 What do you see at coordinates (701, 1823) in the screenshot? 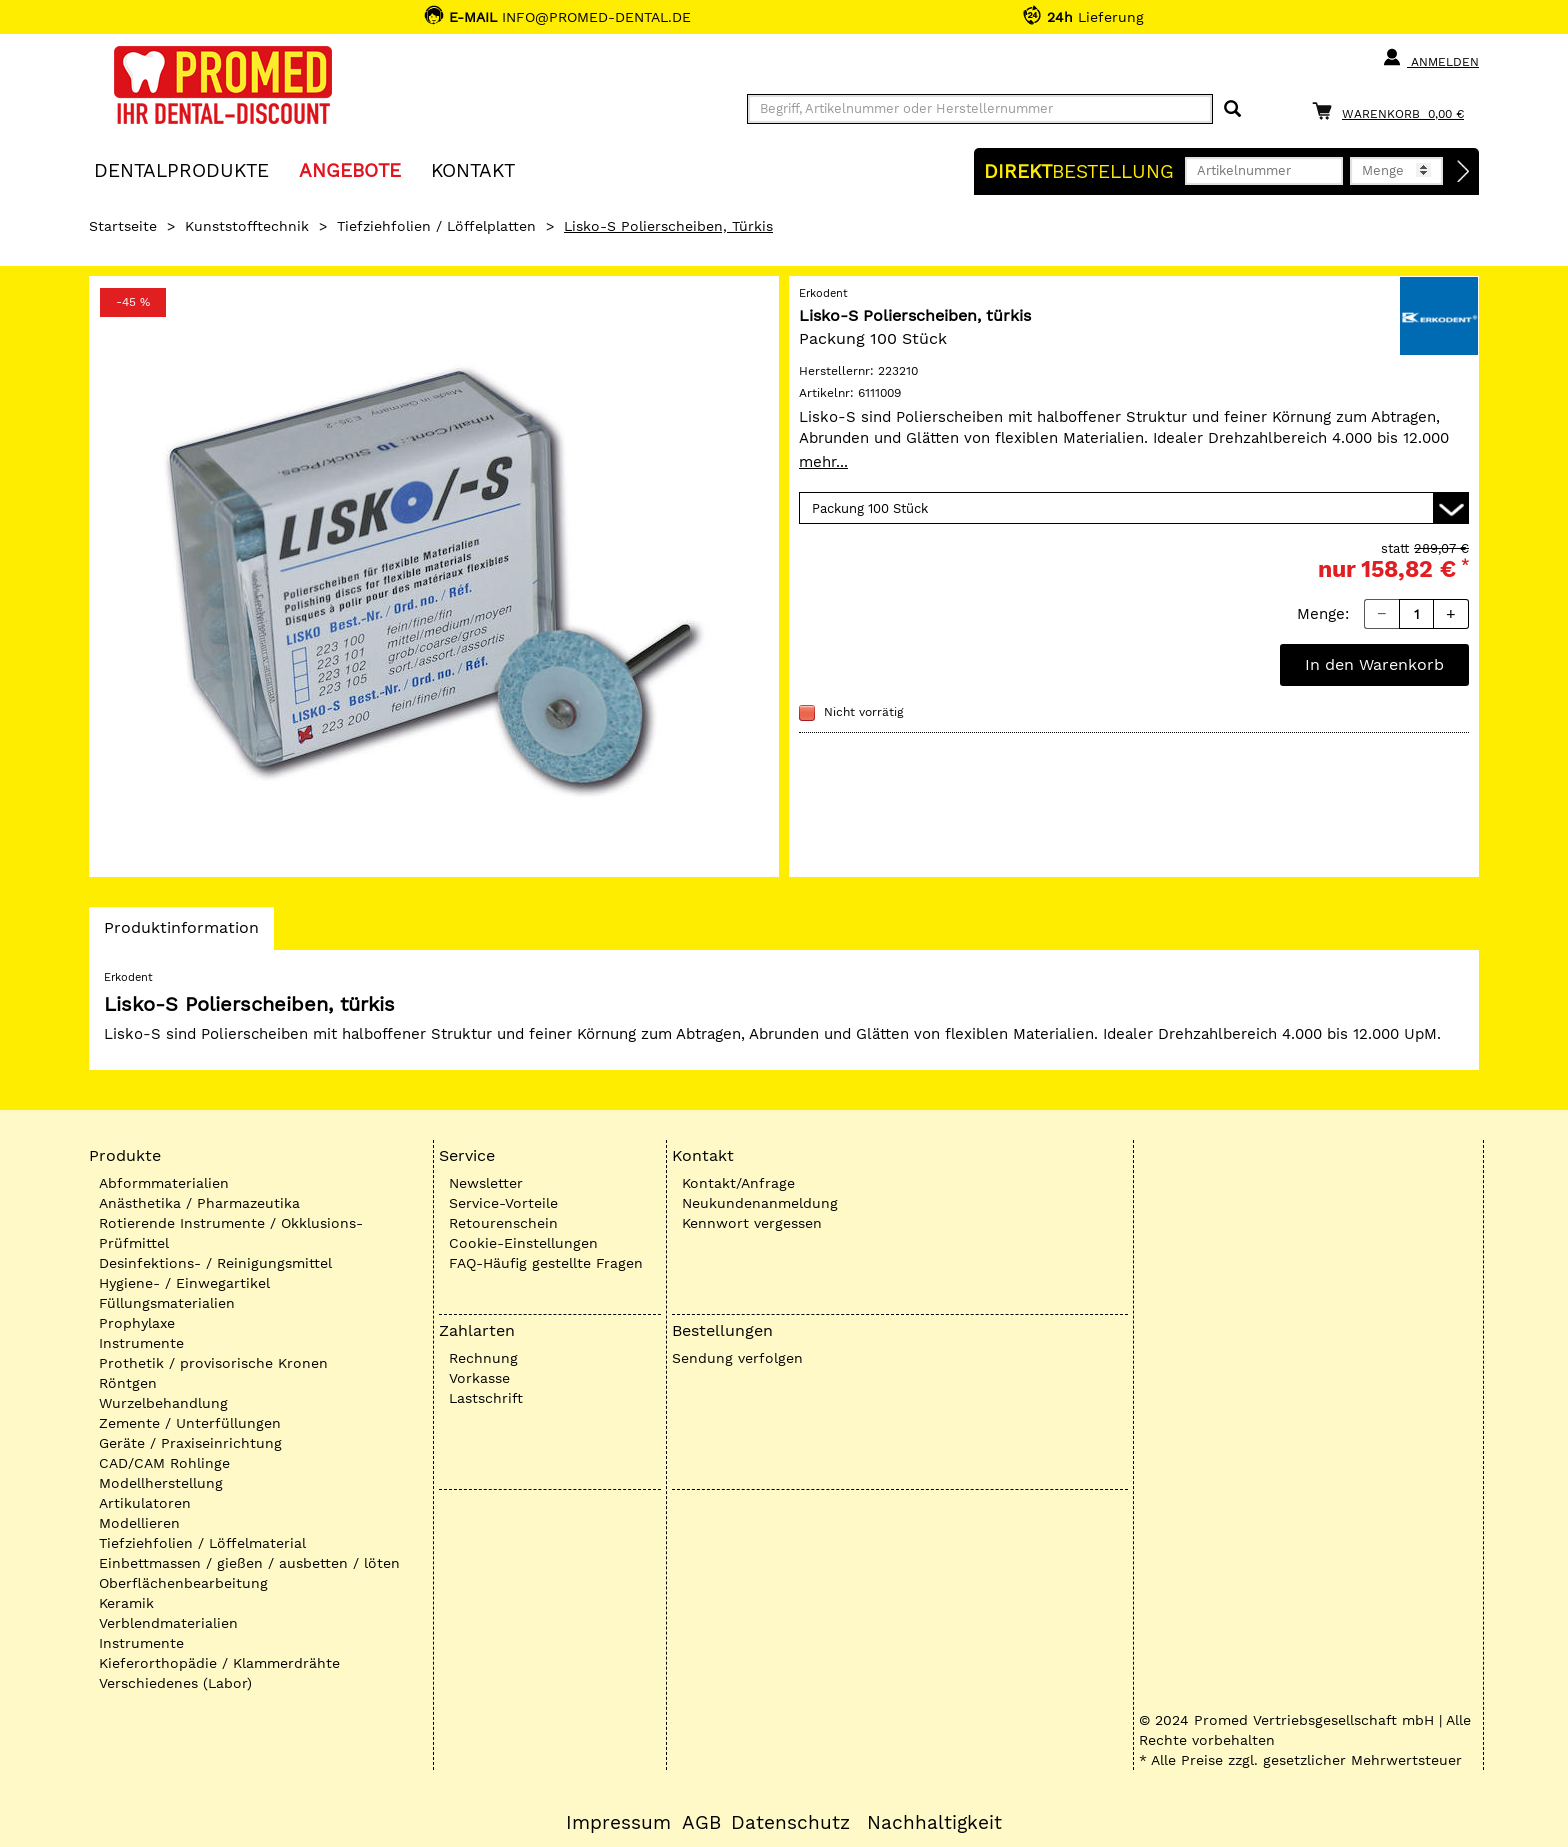
I see `AGB` at bounding box center [701, 1823].